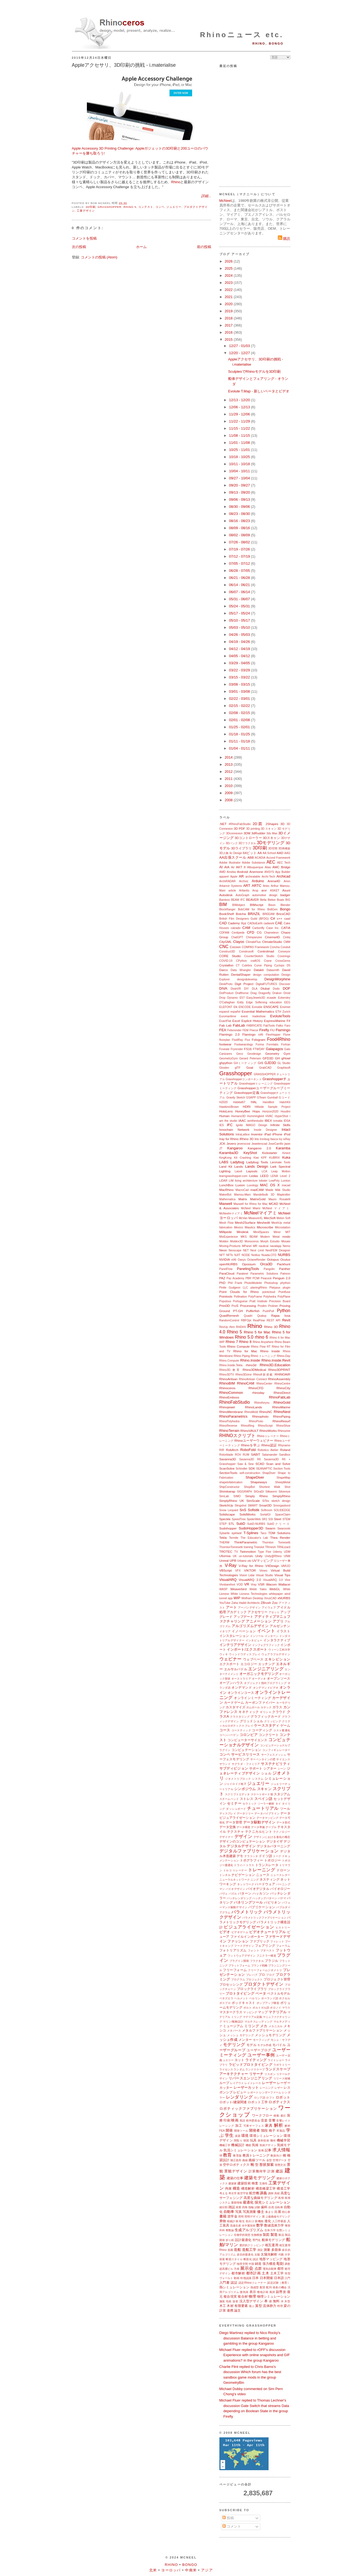  Describe the element at coordinates (287, 1486) in the screenshot. I see `Shot` at that location.